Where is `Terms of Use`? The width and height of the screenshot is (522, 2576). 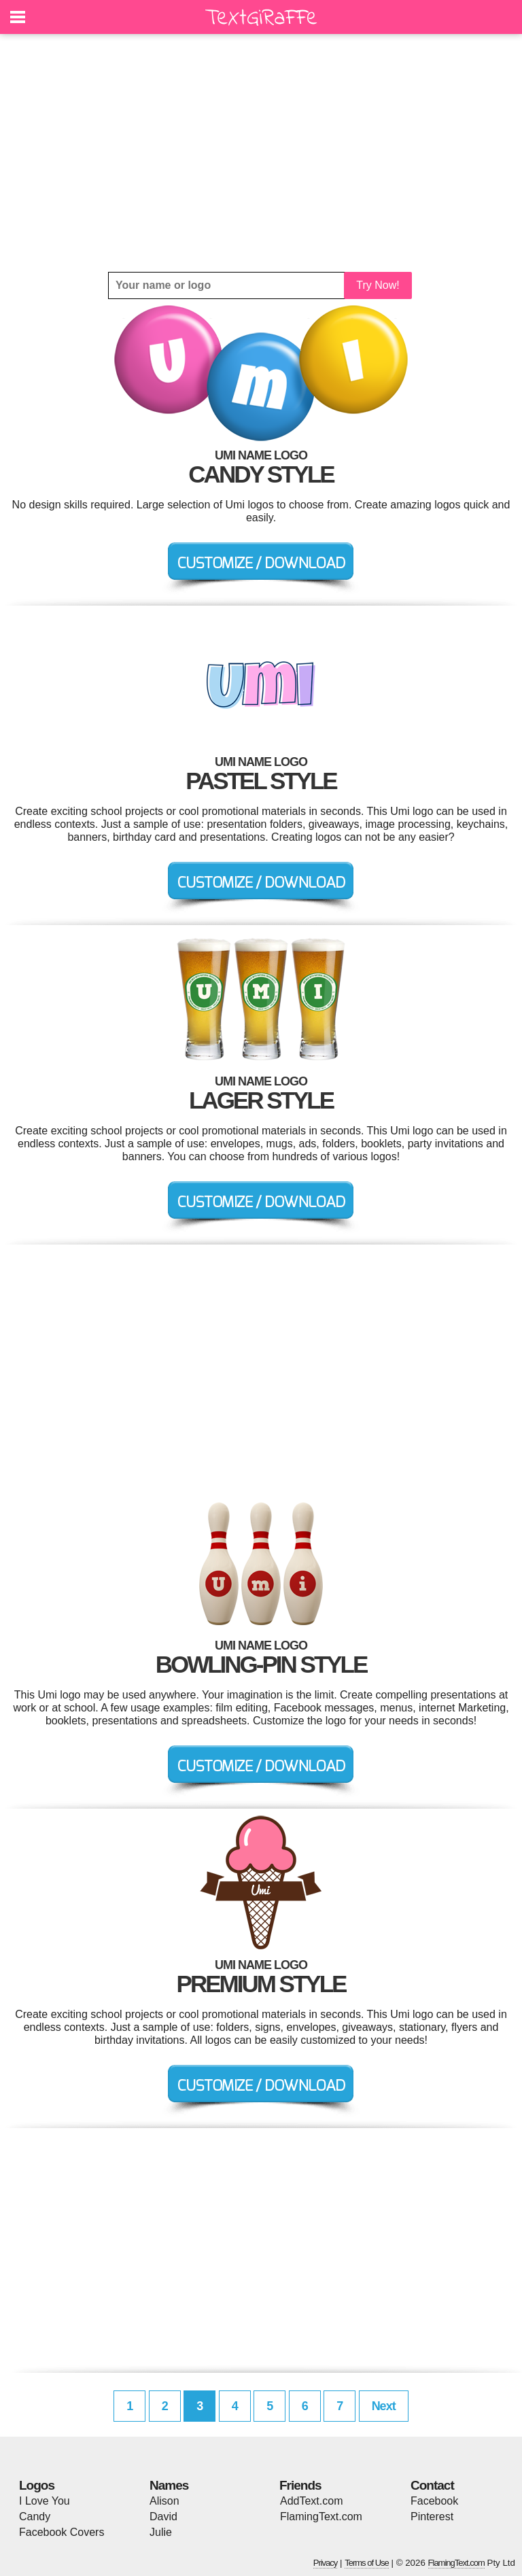 Terms of Use is located at coordinates (367, 2563).